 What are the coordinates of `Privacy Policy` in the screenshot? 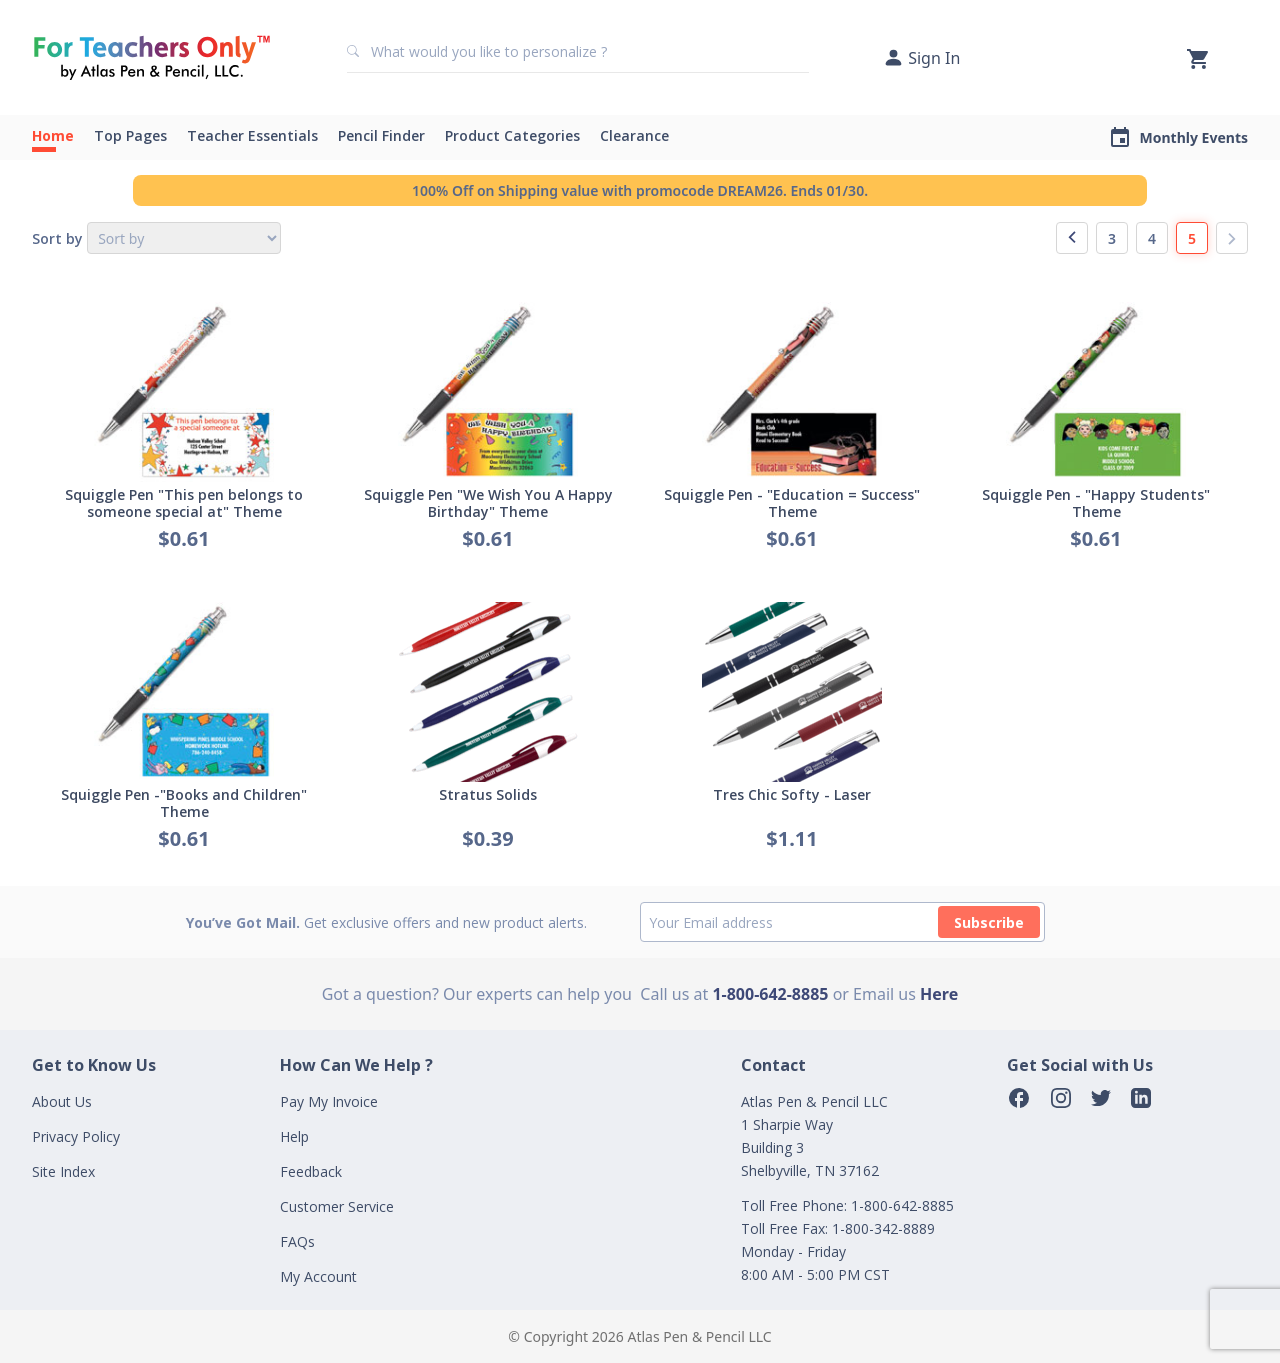 It's located at (76, 1136).